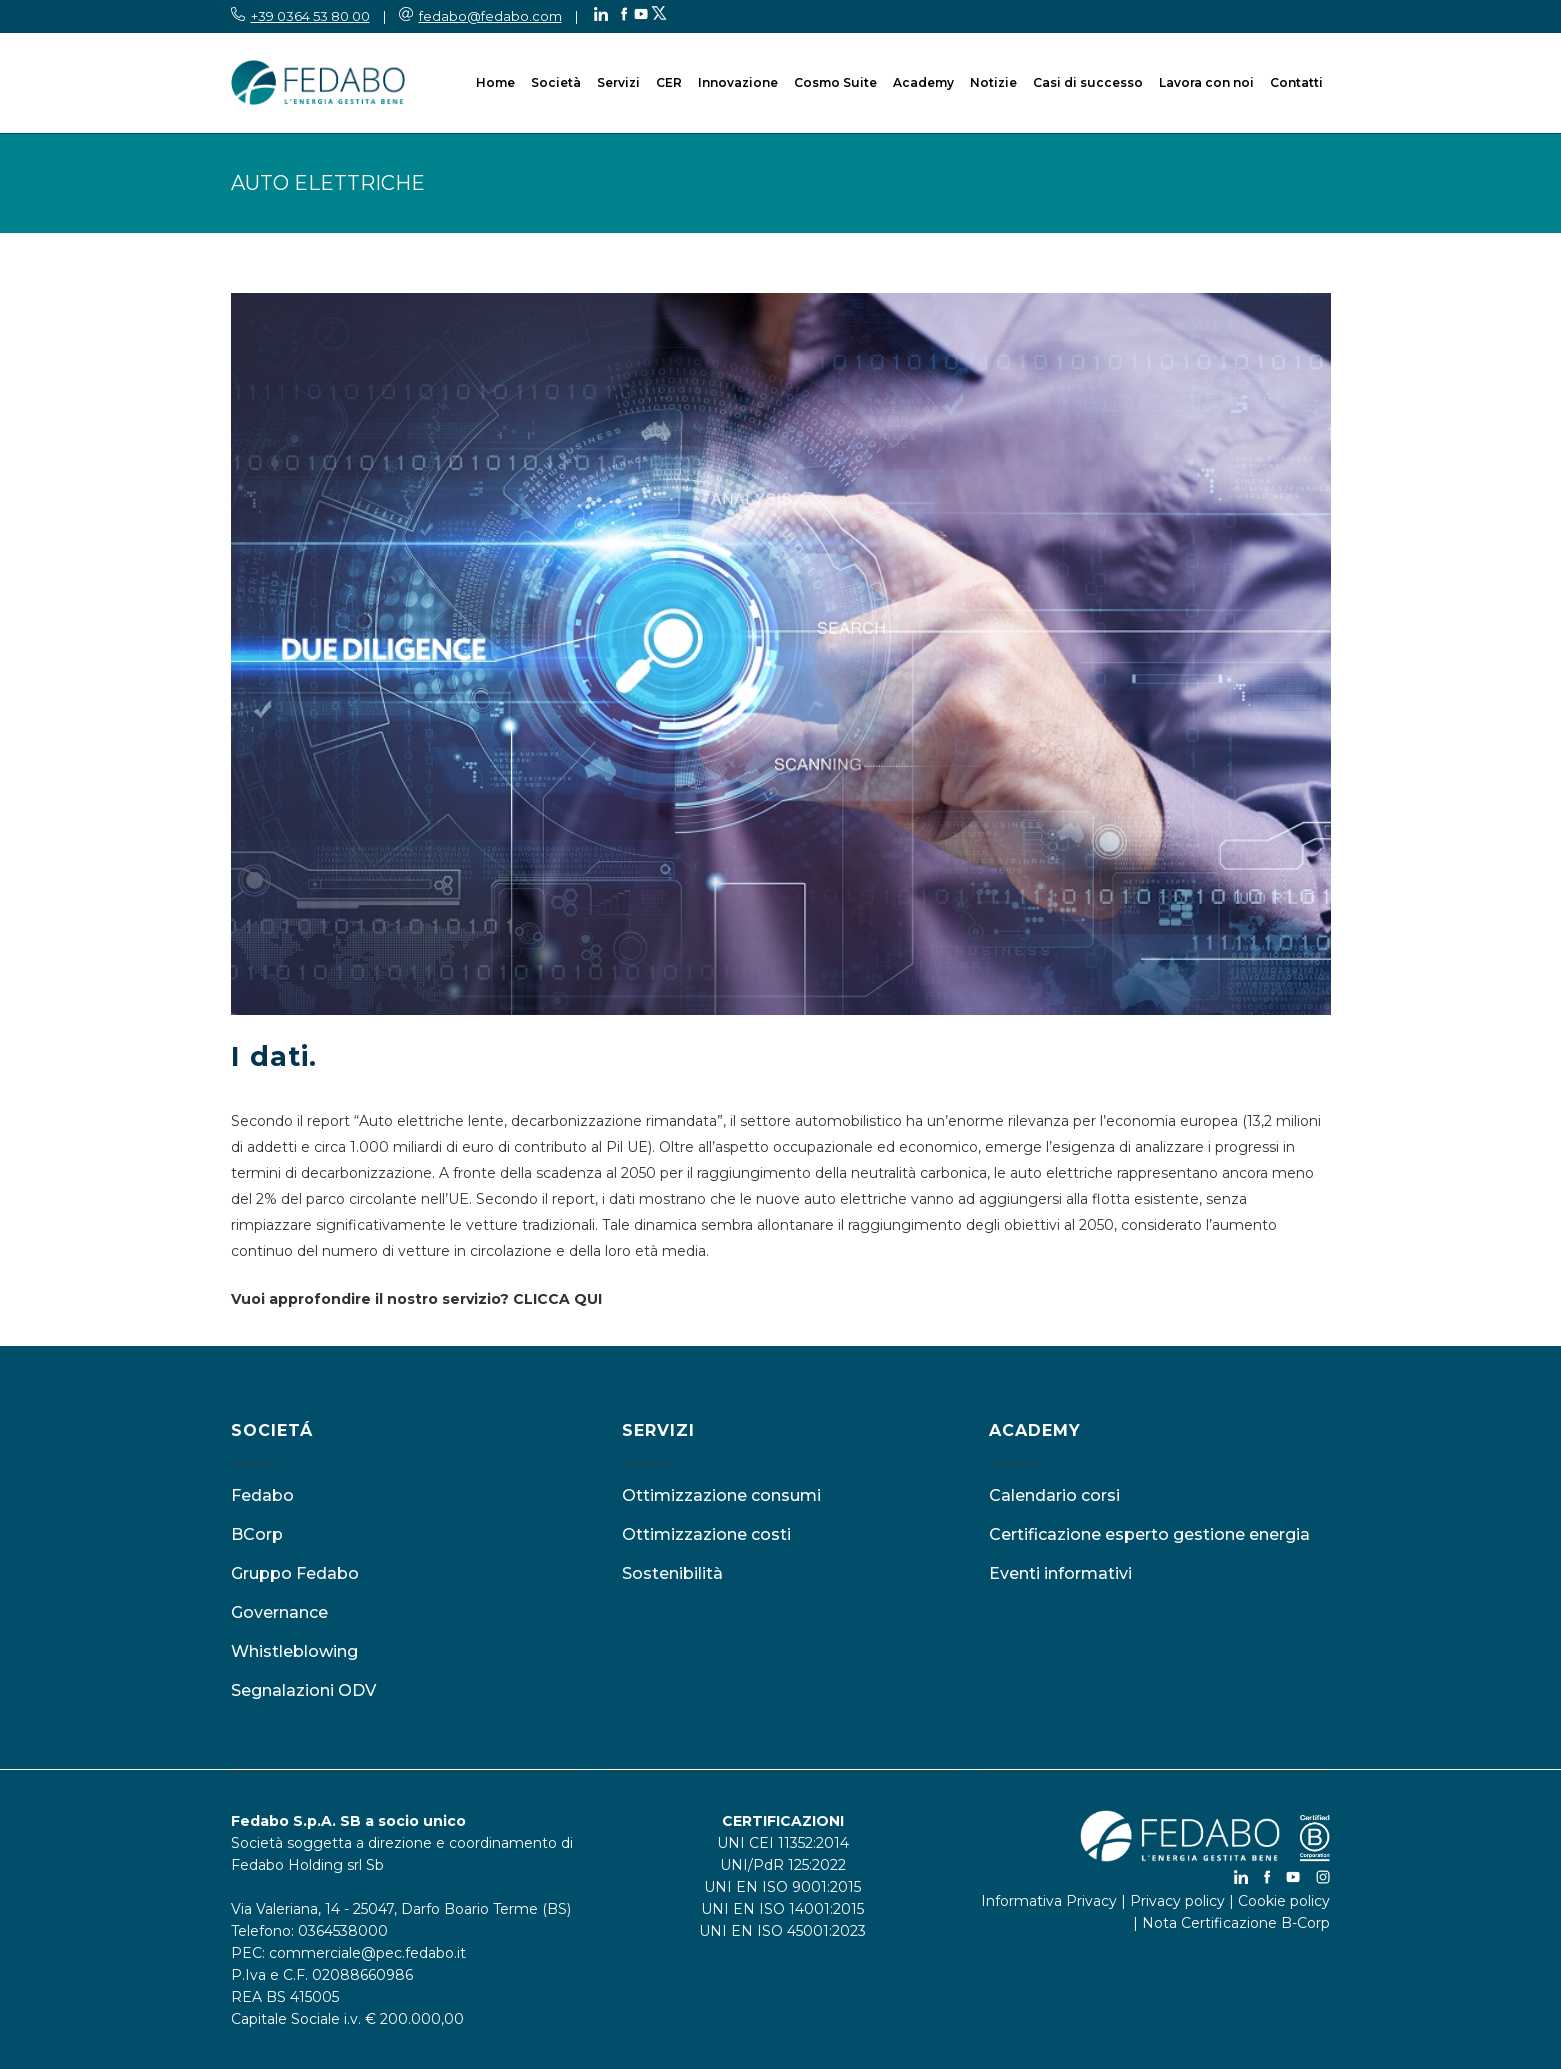 The width and height of the screenshot is (1561, 2069). Describe the element at coordinates (1284, 1901) in the screenshot. I see `Cookie policy` at that location.